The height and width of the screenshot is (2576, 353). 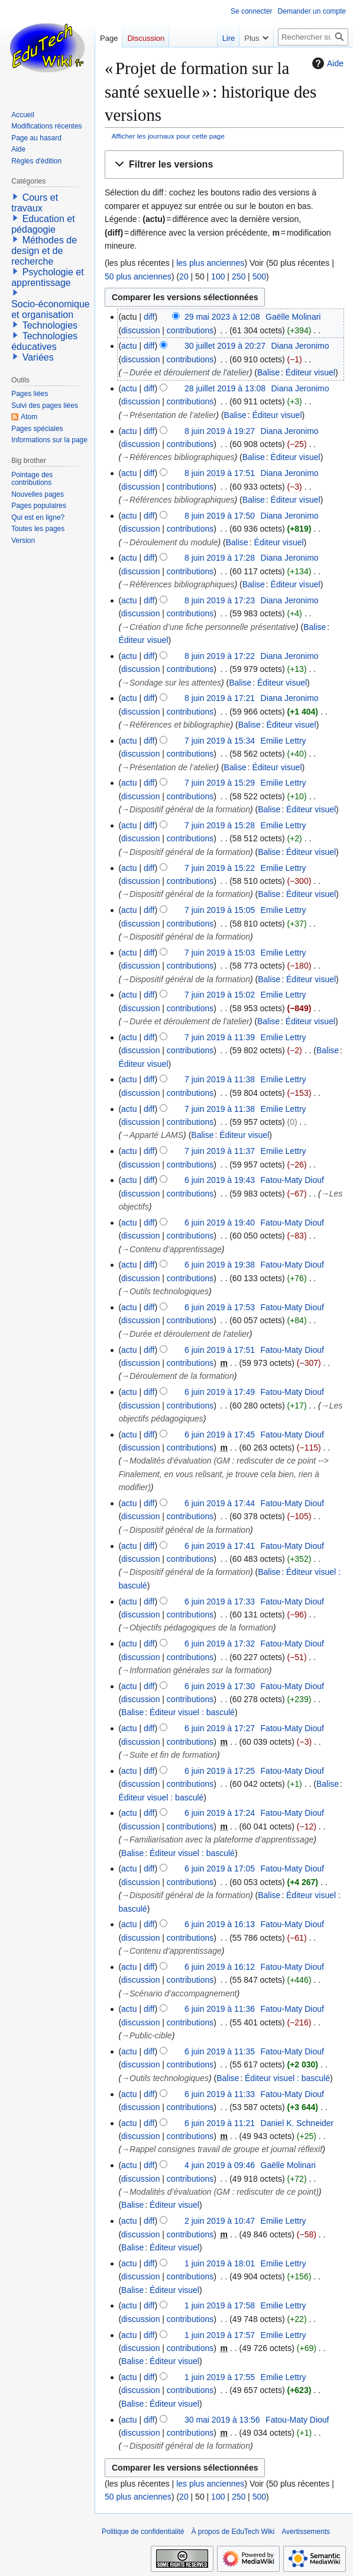 What do you see at coordinates (50, 309) in the screenshot?
I see `Socio-économique et organisation` at bounding box center [50, 309].